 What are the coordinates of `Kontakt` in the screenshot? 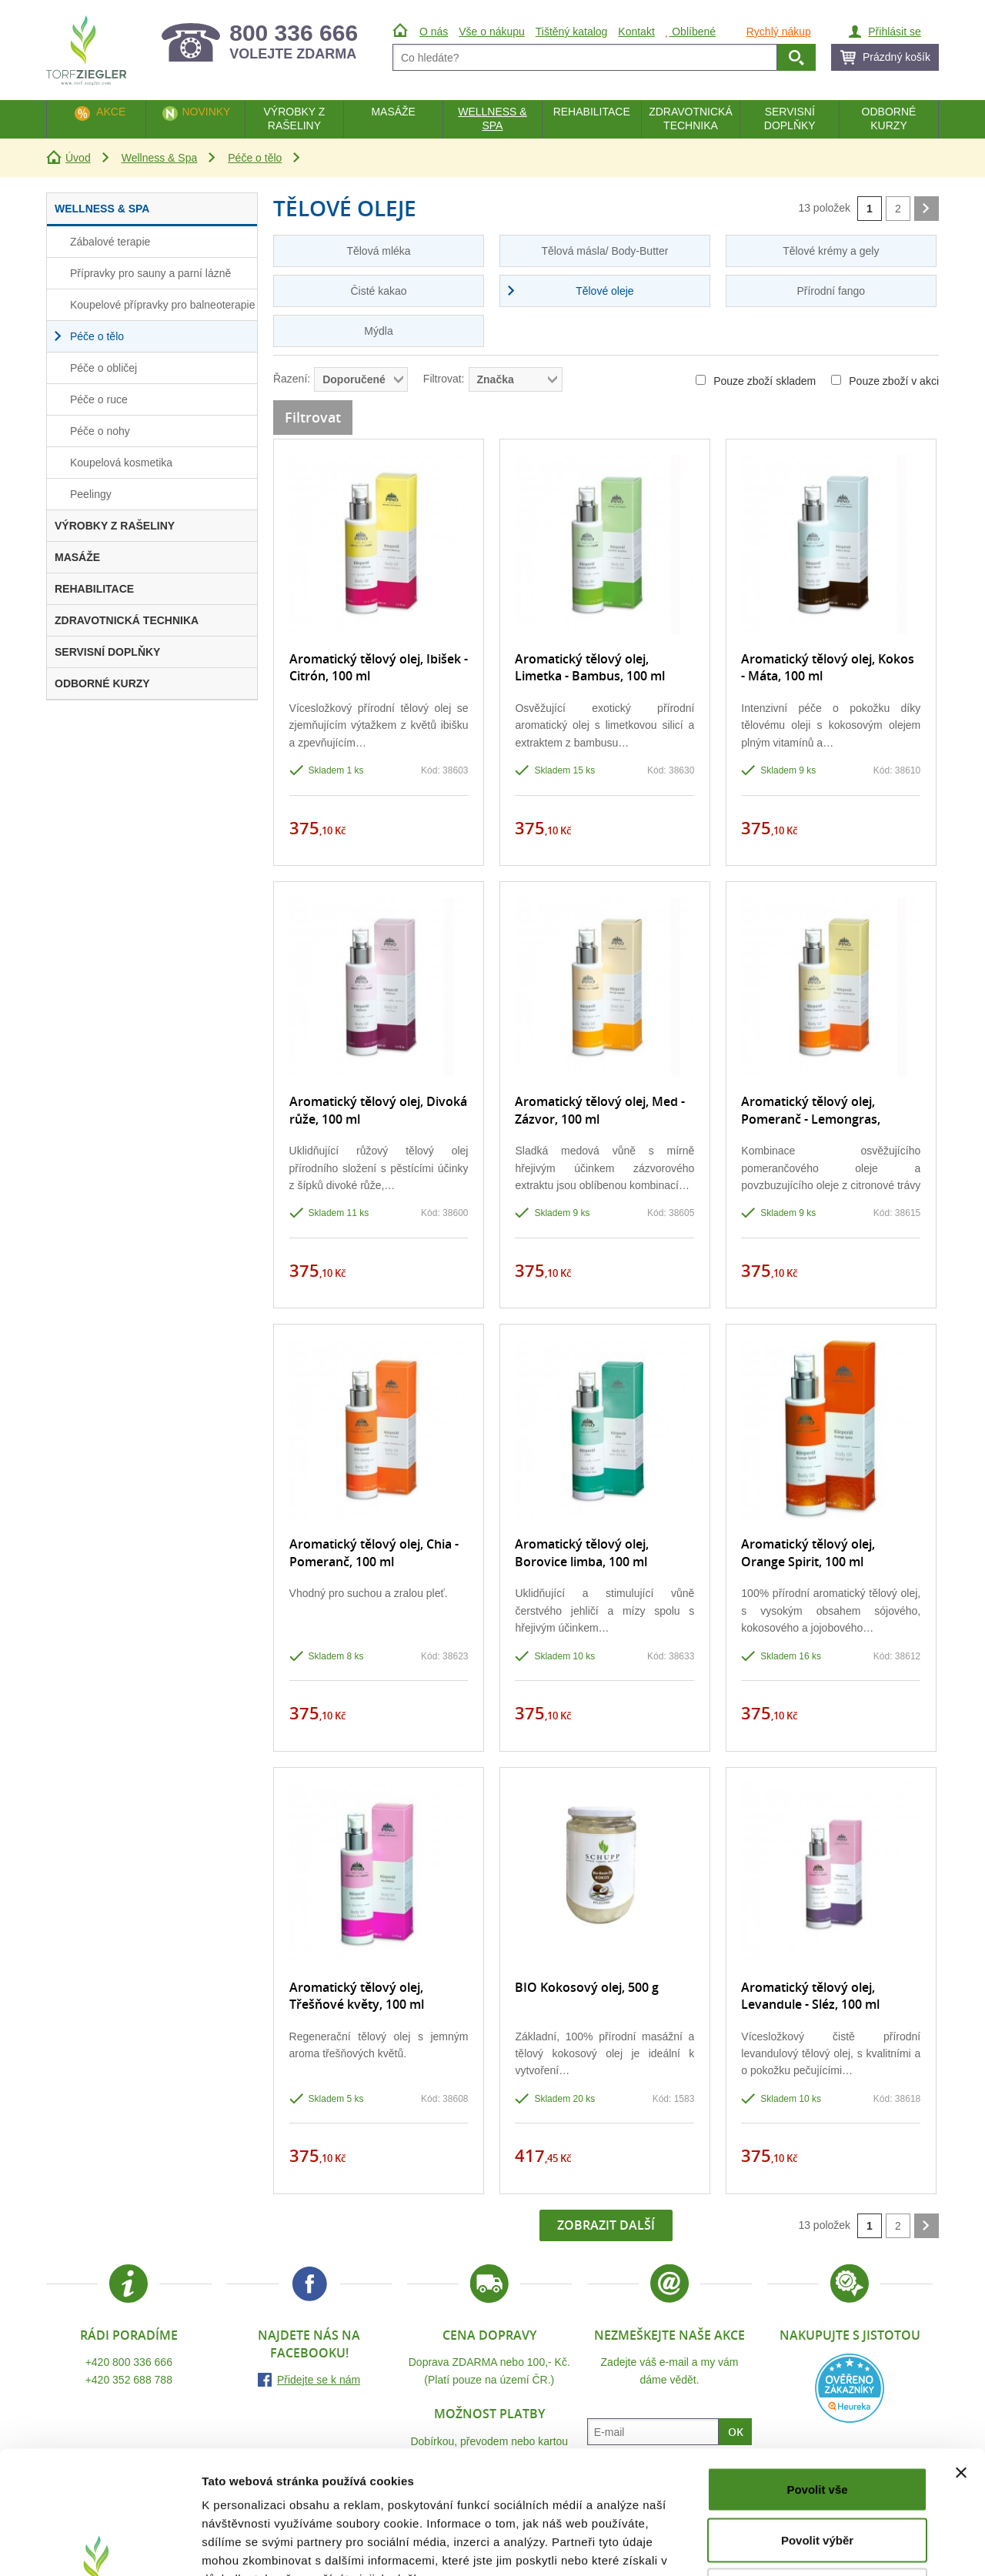 It's located at (636, 31).